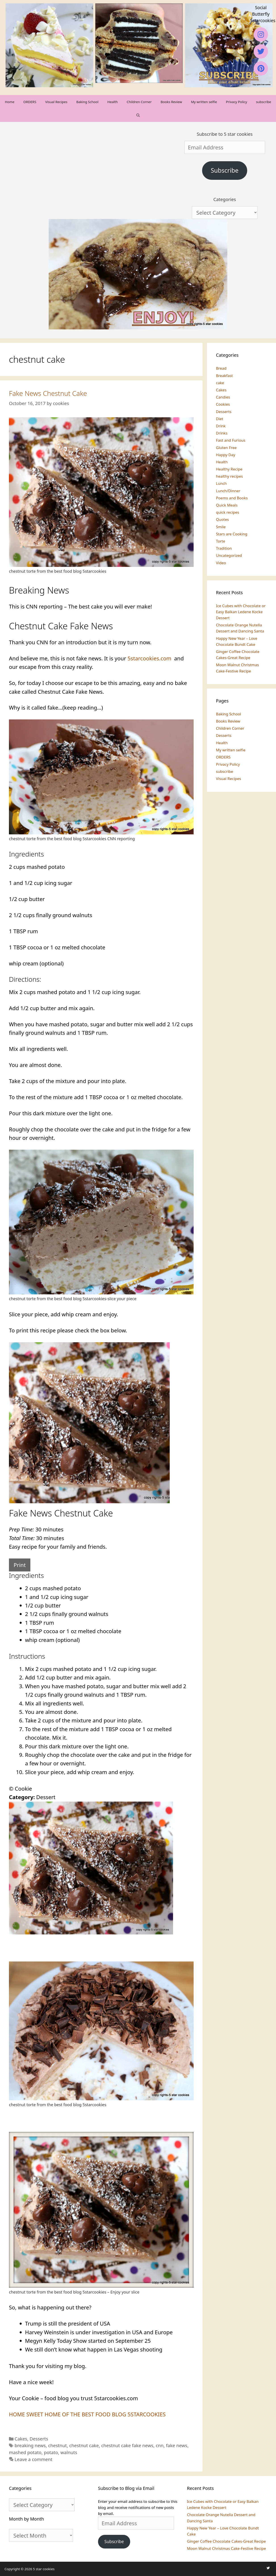  Describe the element at coordinates (223, 397) in the screenshot. I see `Candies` at that location.